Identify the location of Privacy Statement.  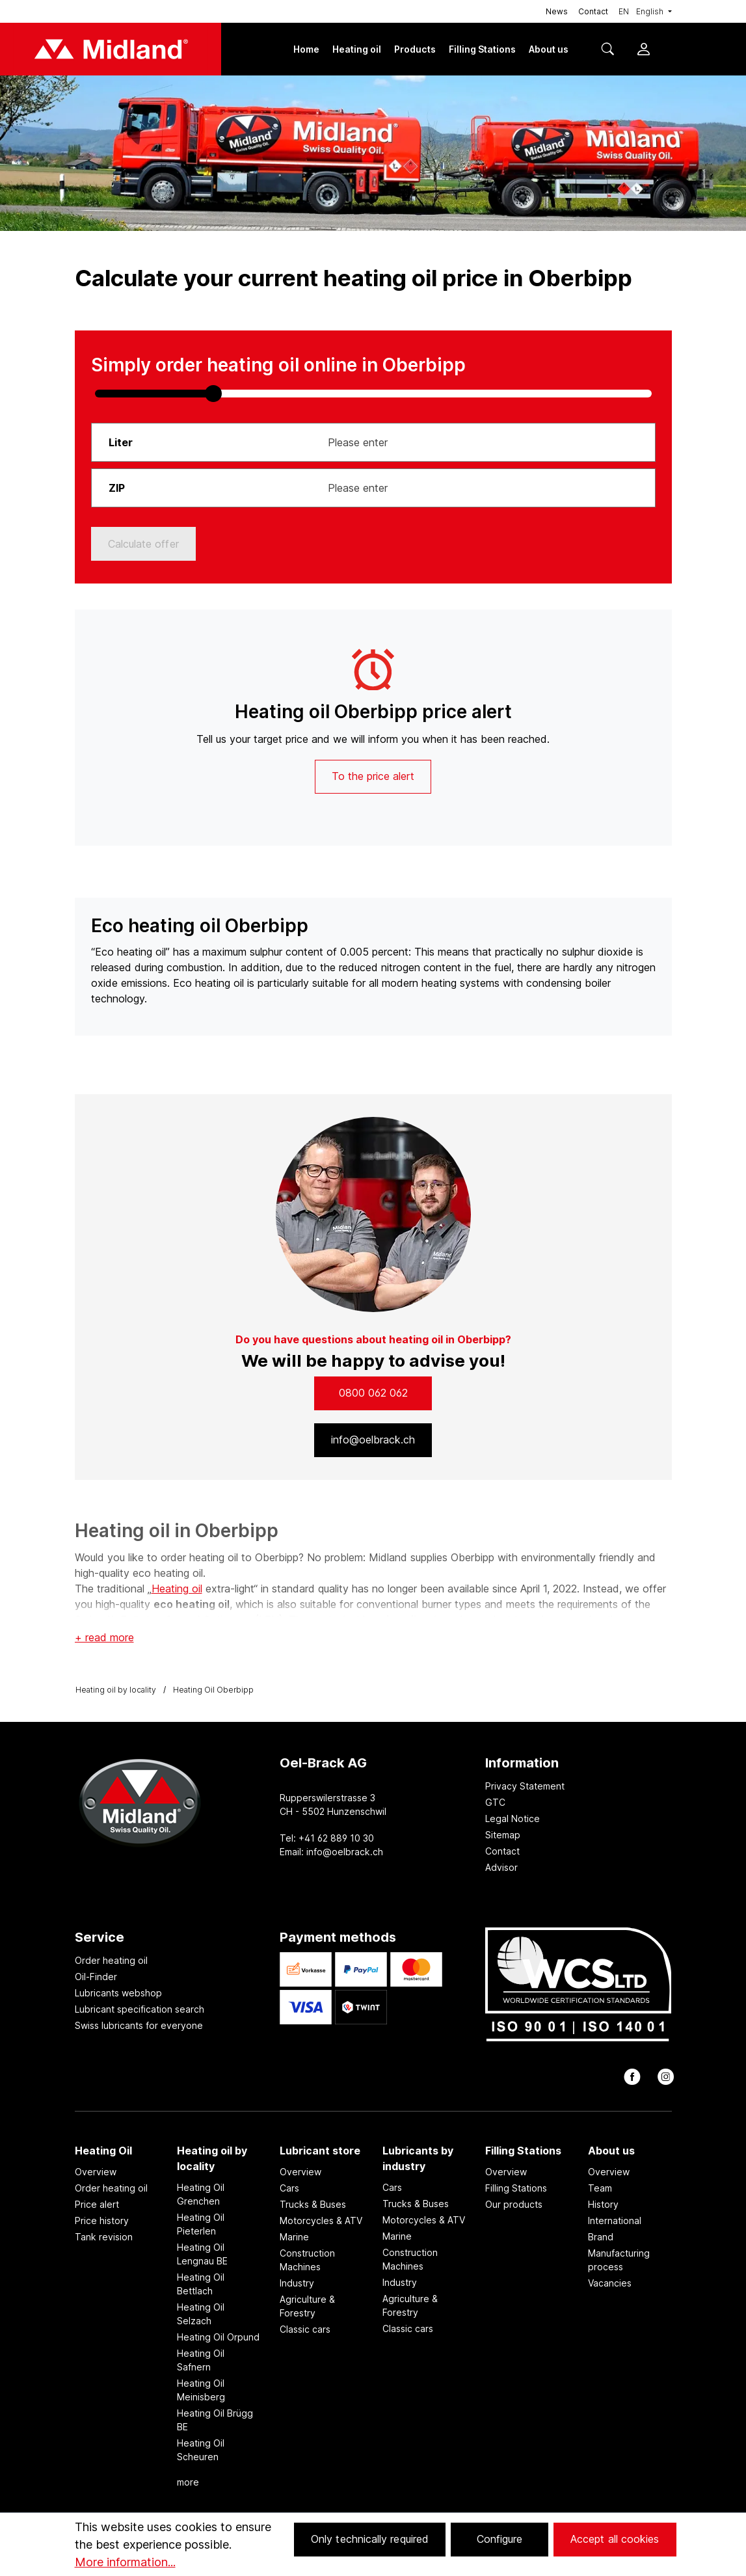
(525, 1785).